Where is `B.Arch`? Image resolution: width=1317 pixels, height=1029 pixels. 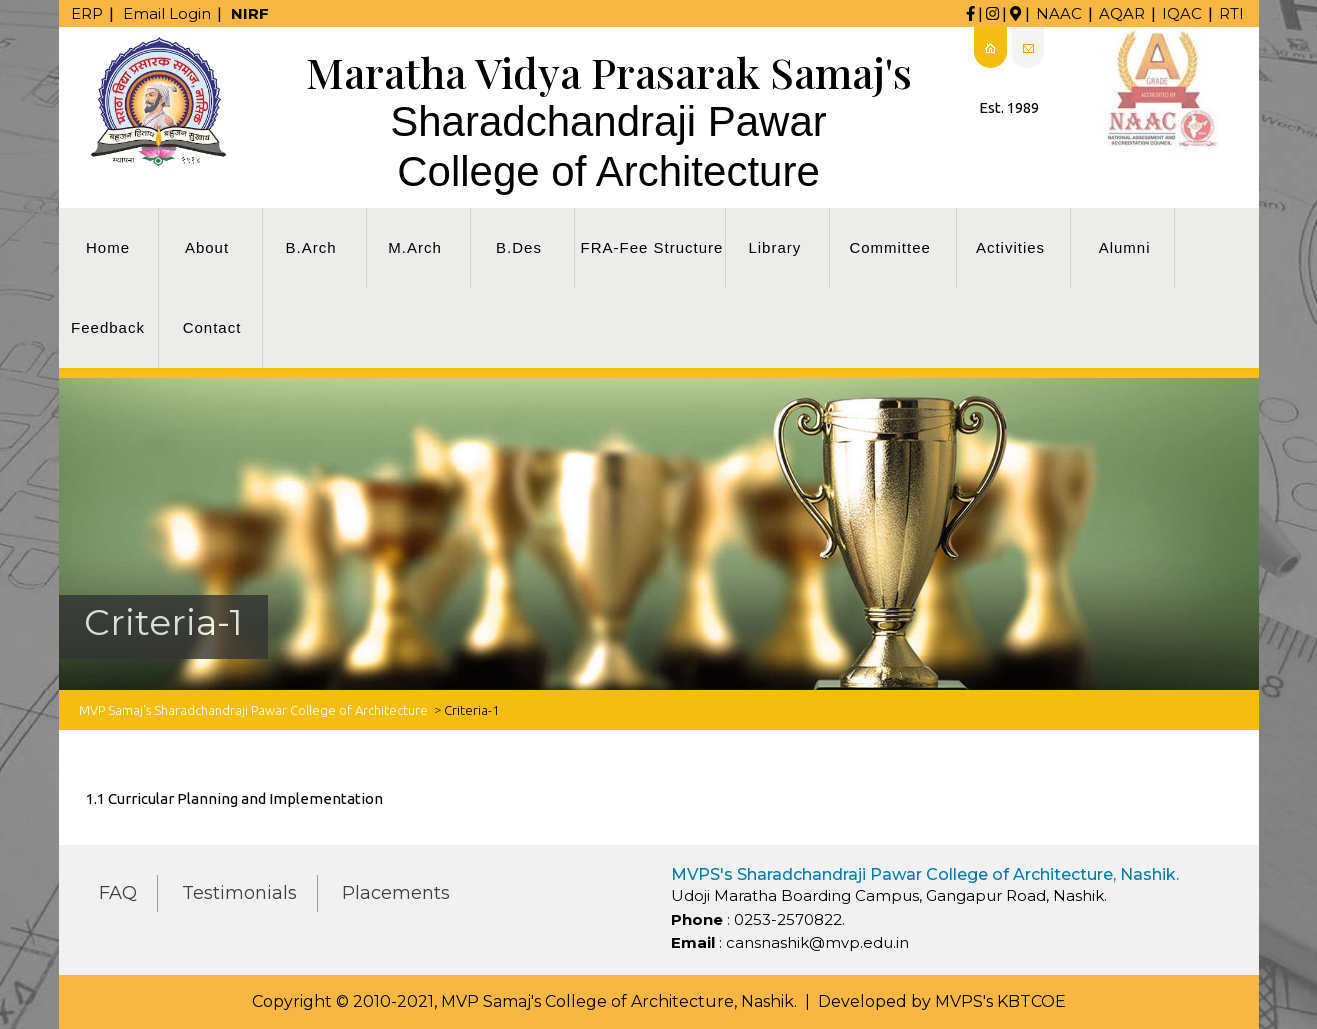
B.Arch is located at coordinates (310, 247).